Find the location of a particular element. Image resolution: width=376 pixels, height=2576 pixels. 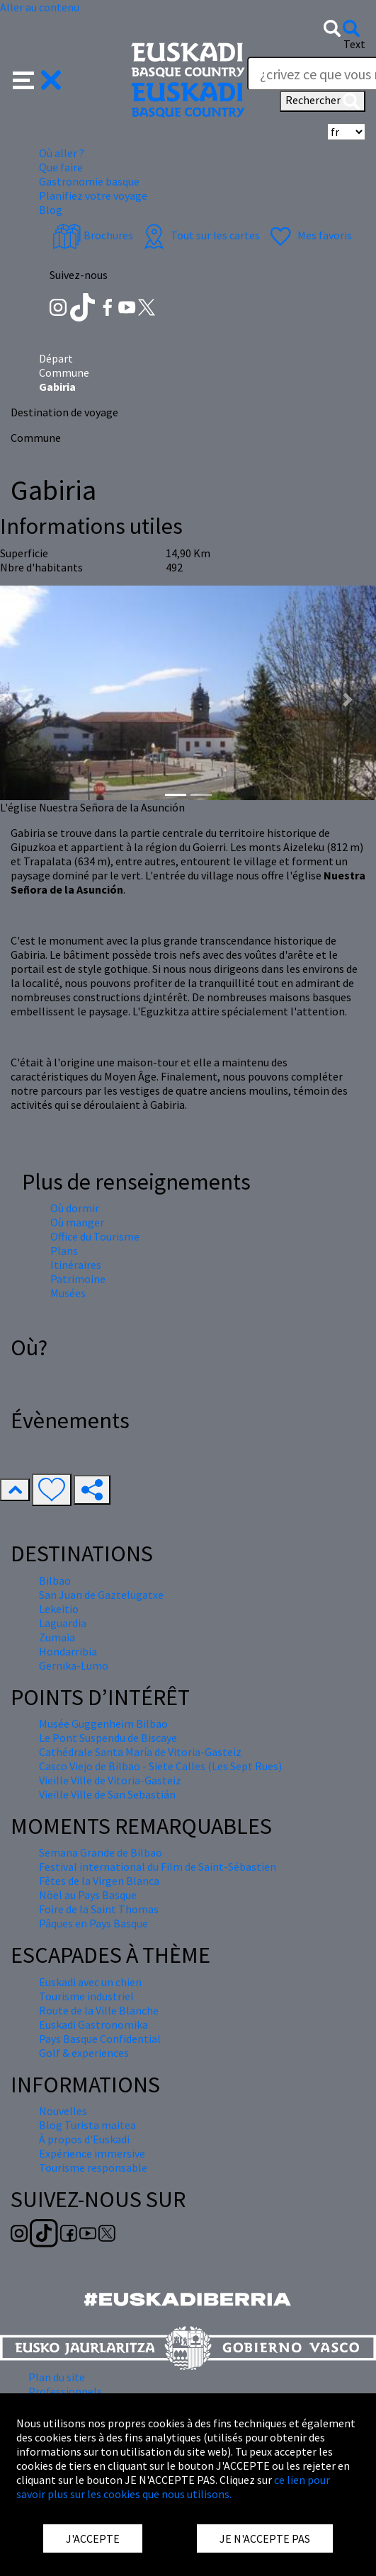

Expérience immersive is located at coordinates (92, 2153).